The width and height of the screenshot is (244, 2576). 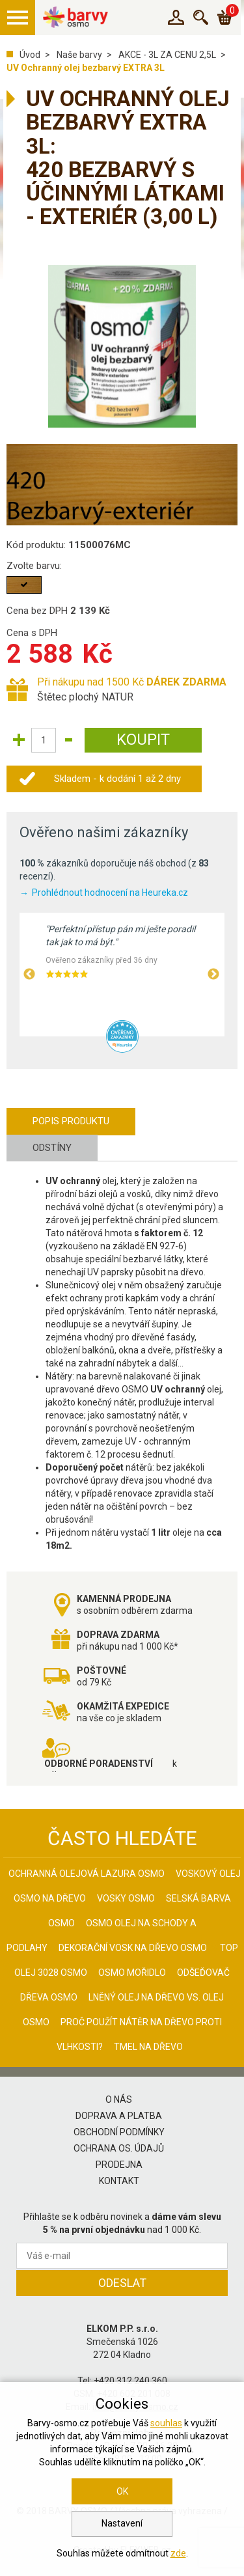 What do you see at coordinates (71, 1121) in the screenshot?
I see `Popis produktu [tab]` at bounding box center [71, 1121].